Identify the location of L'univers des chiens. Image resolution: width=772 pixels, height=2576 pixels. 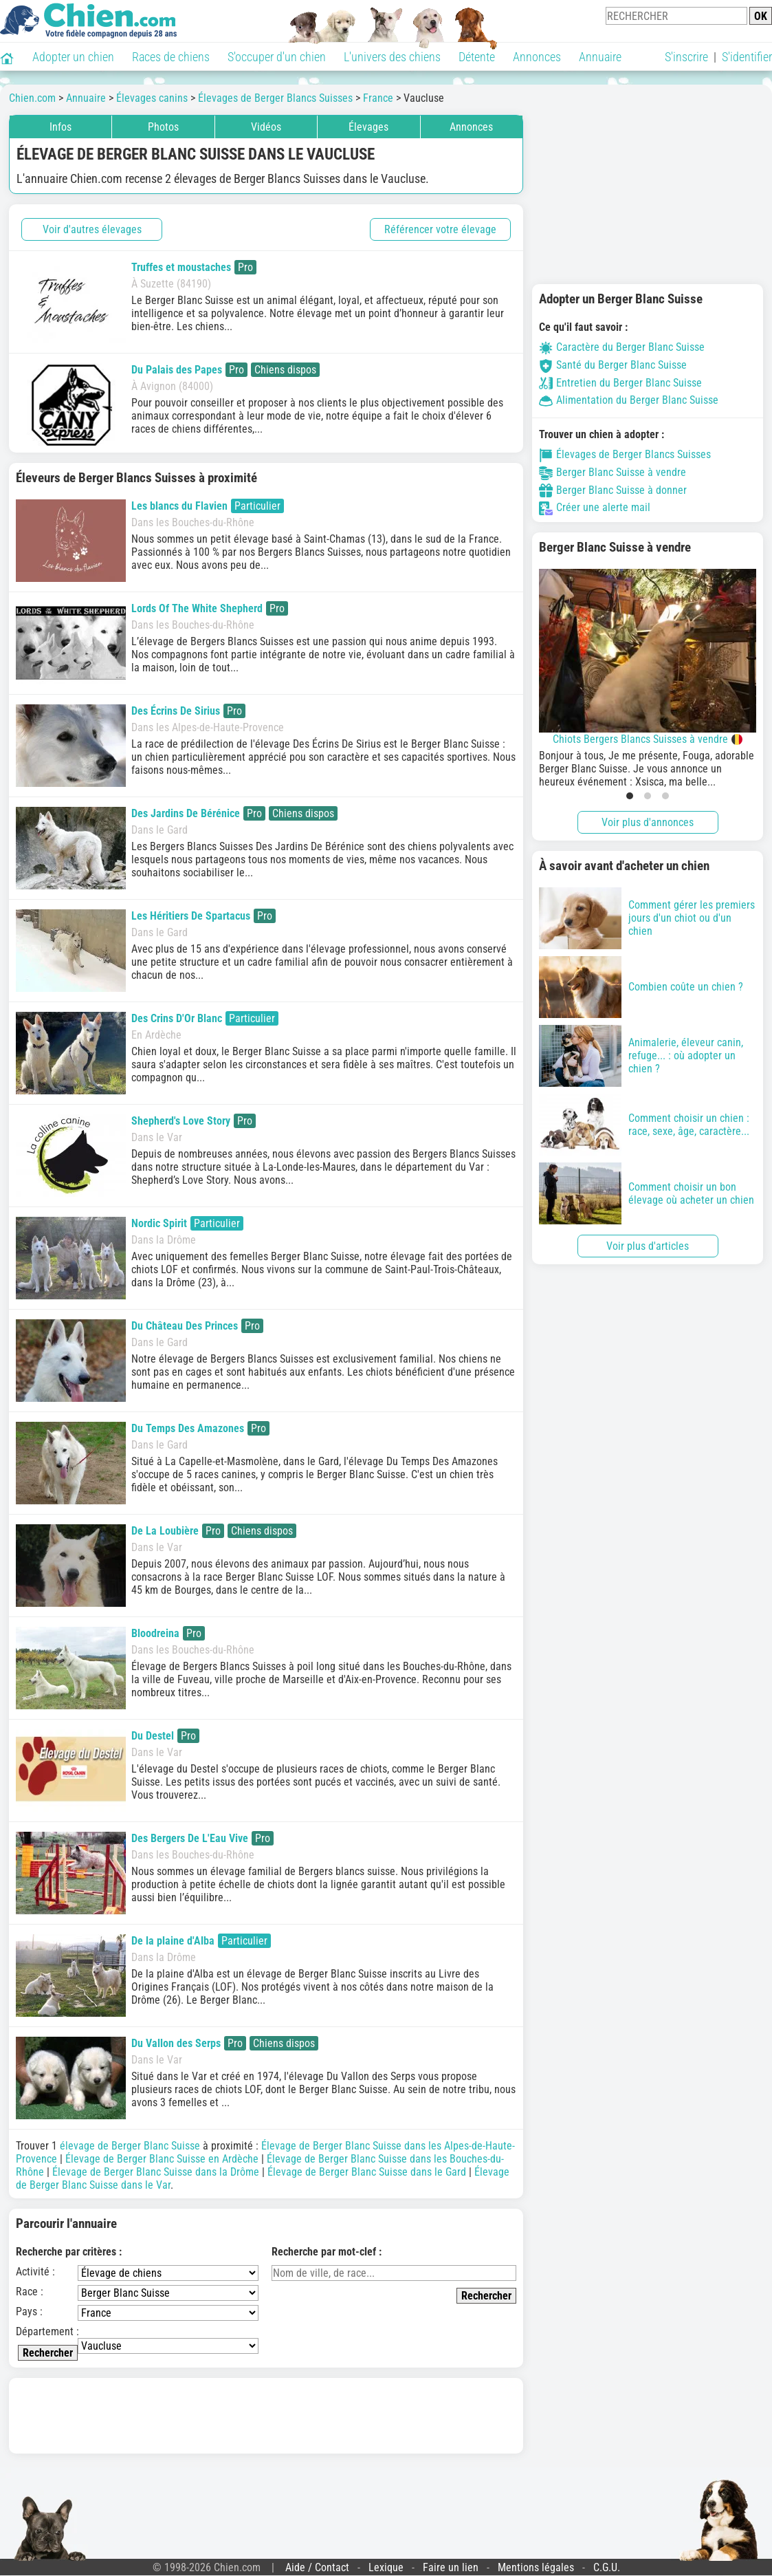
(392, 57).